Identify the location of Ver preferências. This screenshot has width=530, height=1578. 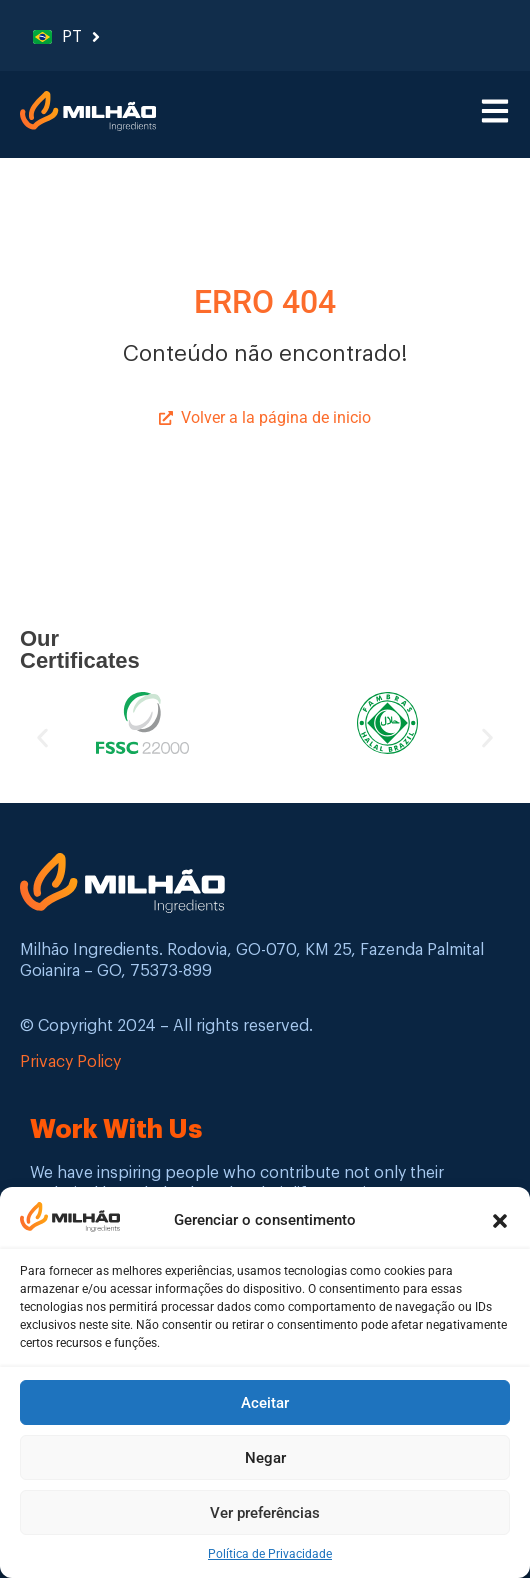
(265, 1514).